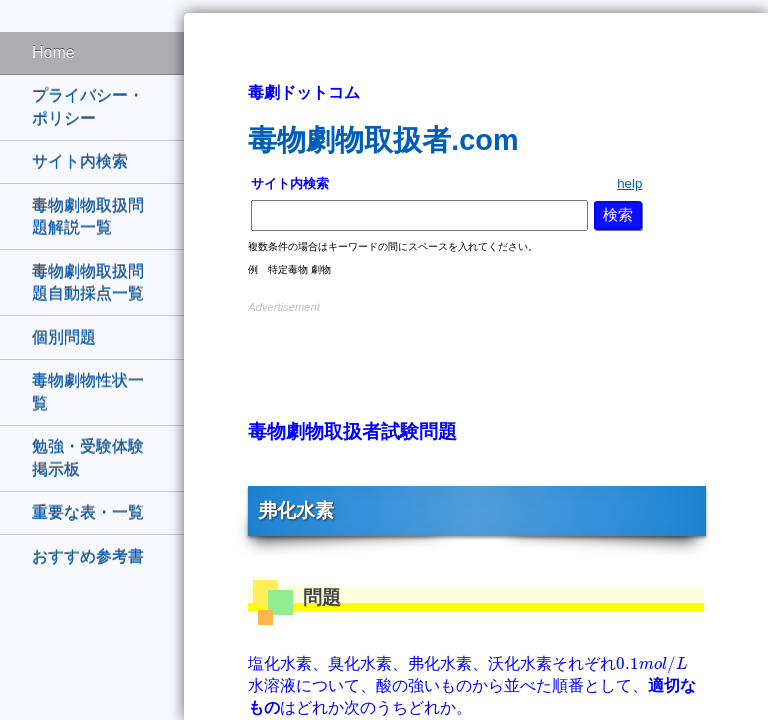  What do you see at coordinates (88, 391) in the screenshot?
I see `毒物劇物性状一覧` at bounding box center [88, 391].